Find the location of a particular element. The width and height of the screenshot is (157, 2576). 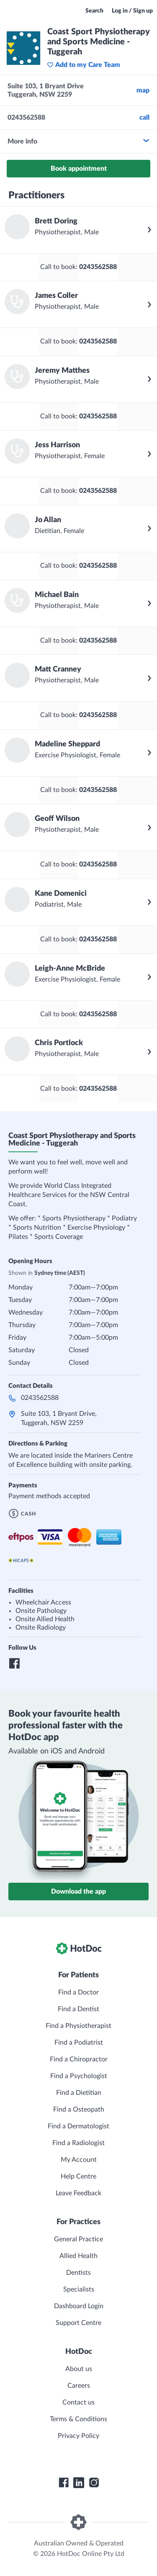

Find a Dermatologist is located at coordinates (78, 2126).